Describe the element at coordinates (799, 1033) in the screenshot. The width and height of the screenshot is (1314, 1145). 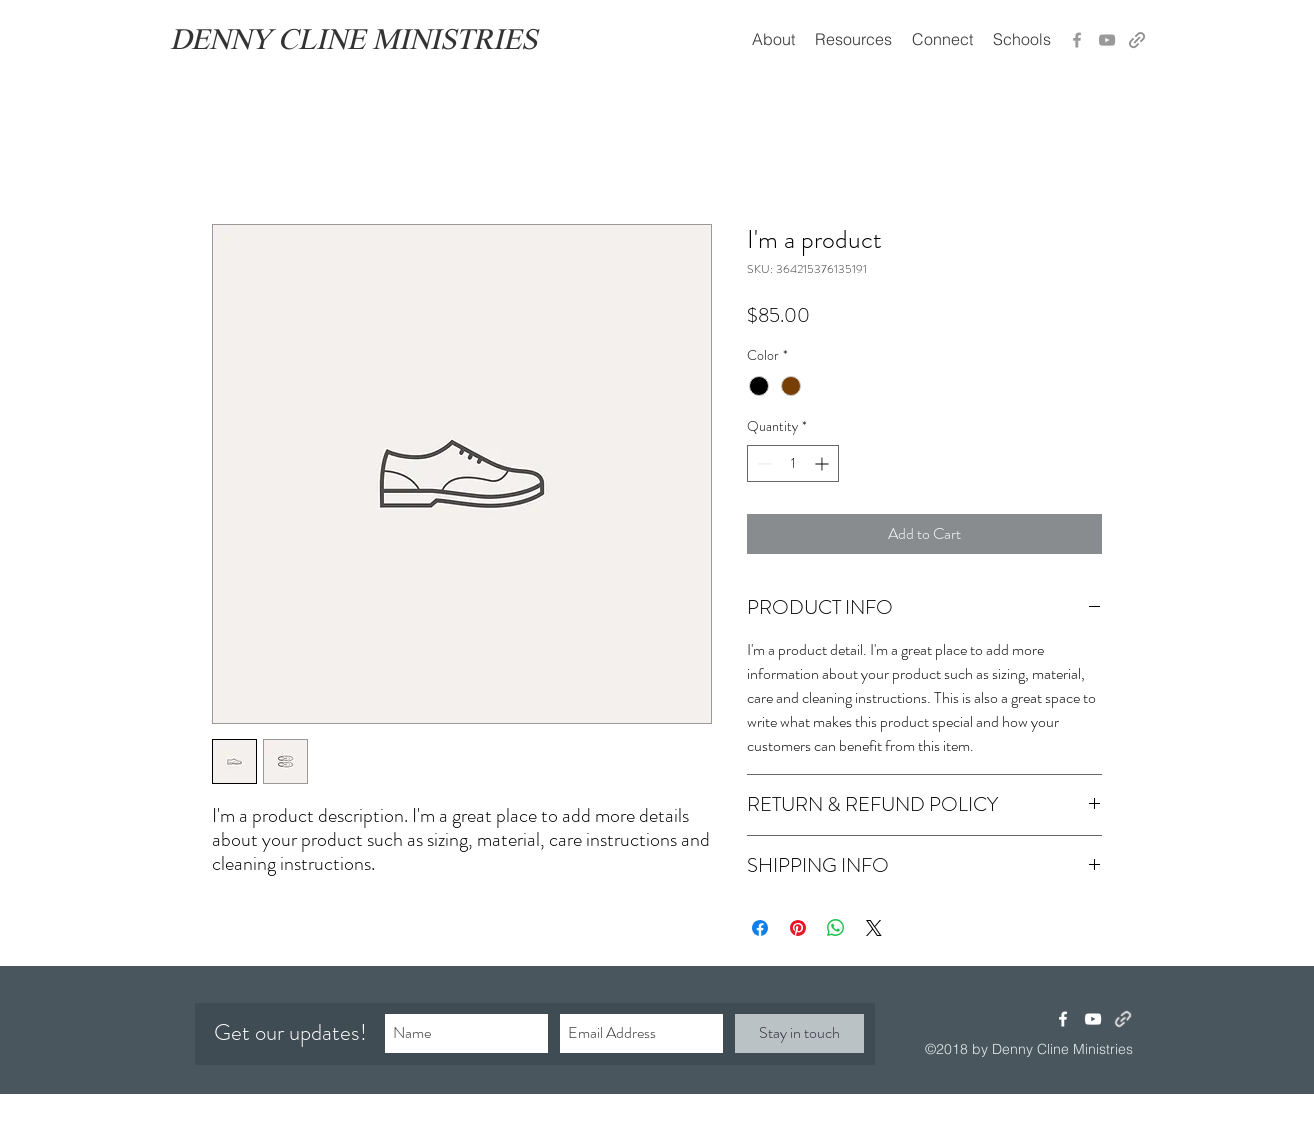
I see `[Stay in touch]` at that location.